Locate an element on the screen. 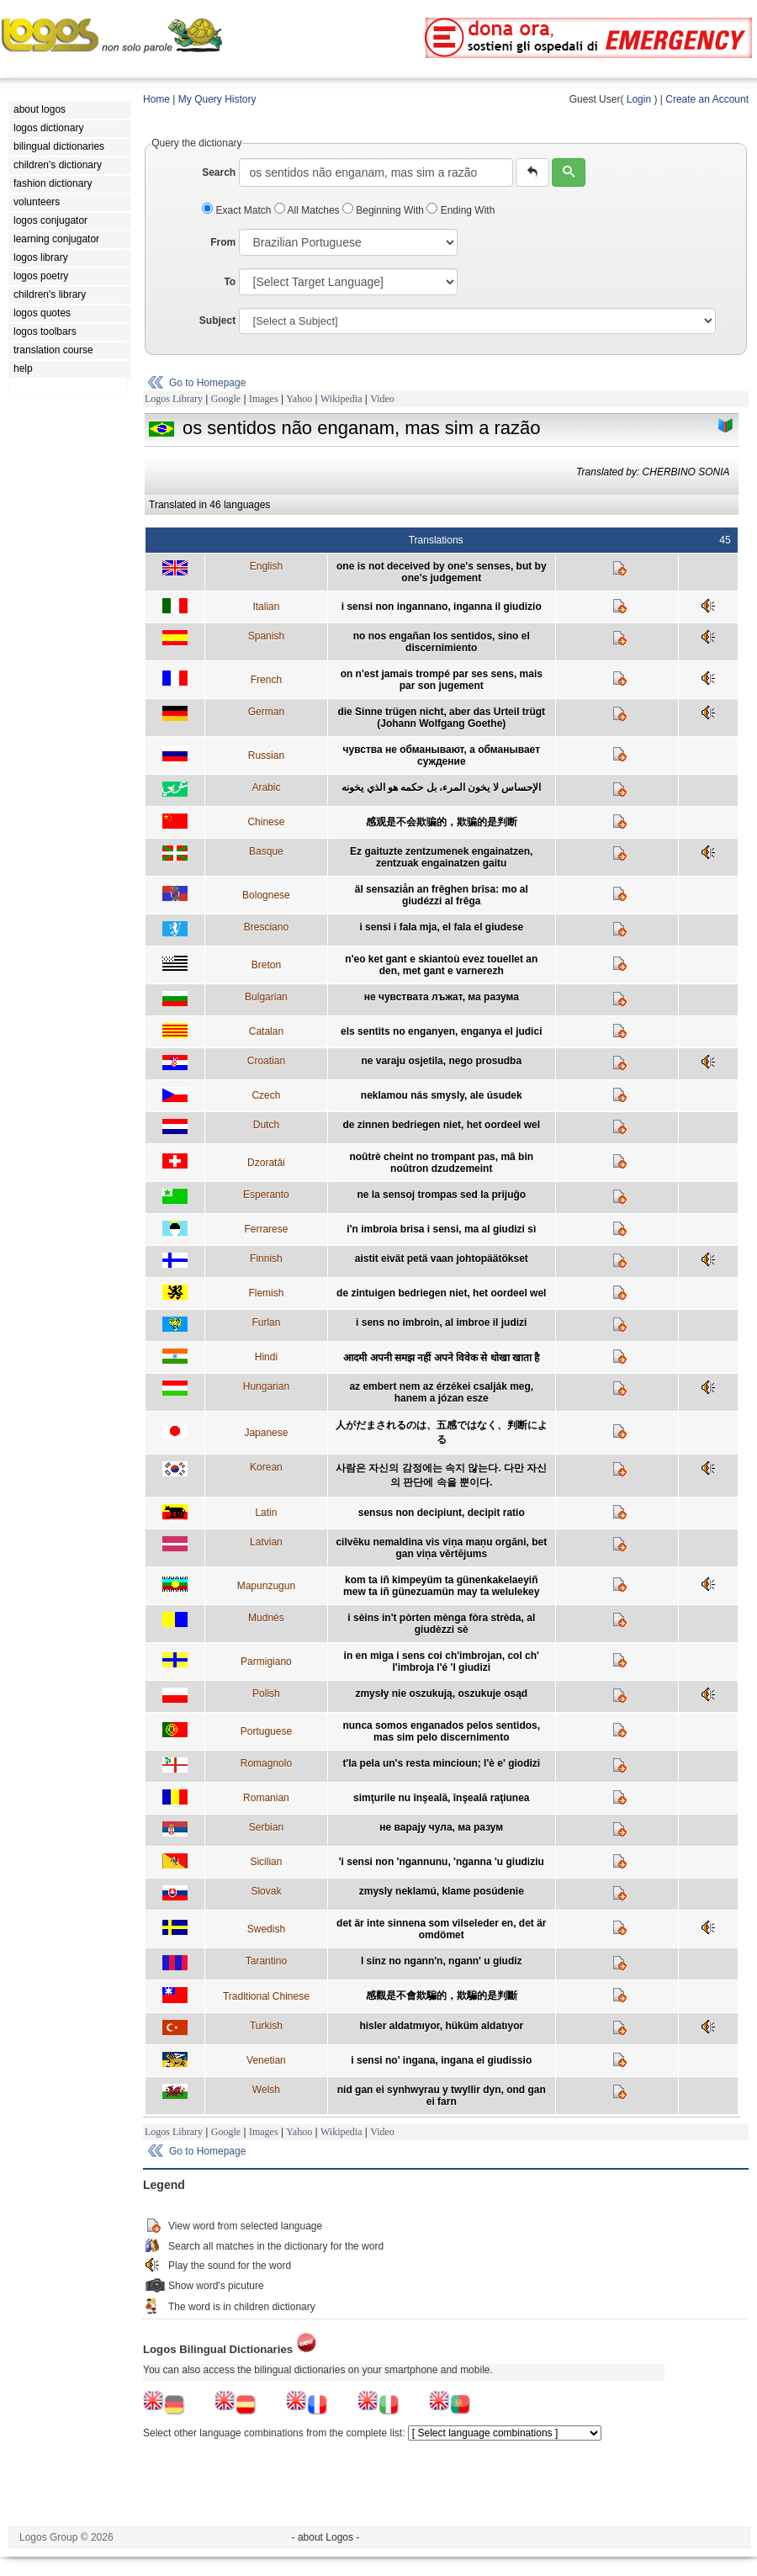 This screenshot has height=2576, width=757. cilvēku nemaldina vis viņa maņu orgāni, bet gan viņa vērtējums is located at coordinates (441, 1548).